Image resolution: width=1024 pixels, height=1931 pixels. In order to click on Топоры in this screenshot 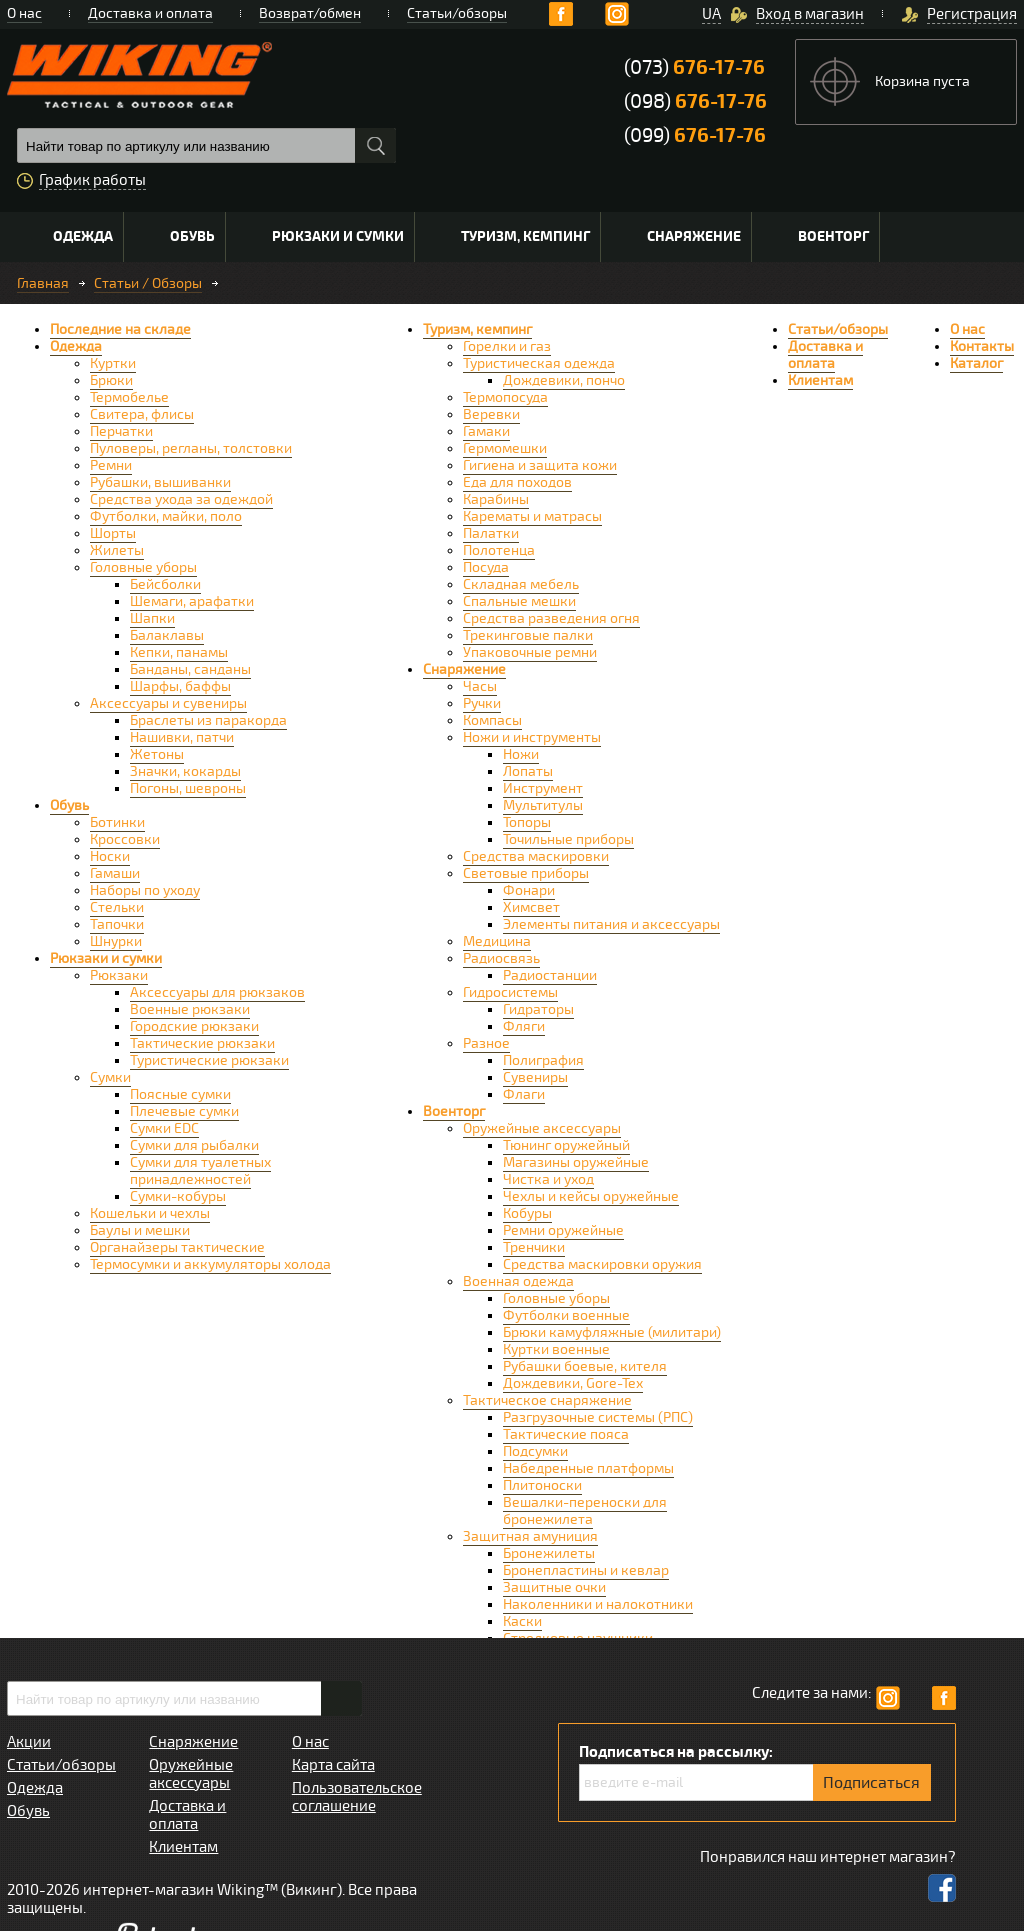, I will do `click(527, 822)`.